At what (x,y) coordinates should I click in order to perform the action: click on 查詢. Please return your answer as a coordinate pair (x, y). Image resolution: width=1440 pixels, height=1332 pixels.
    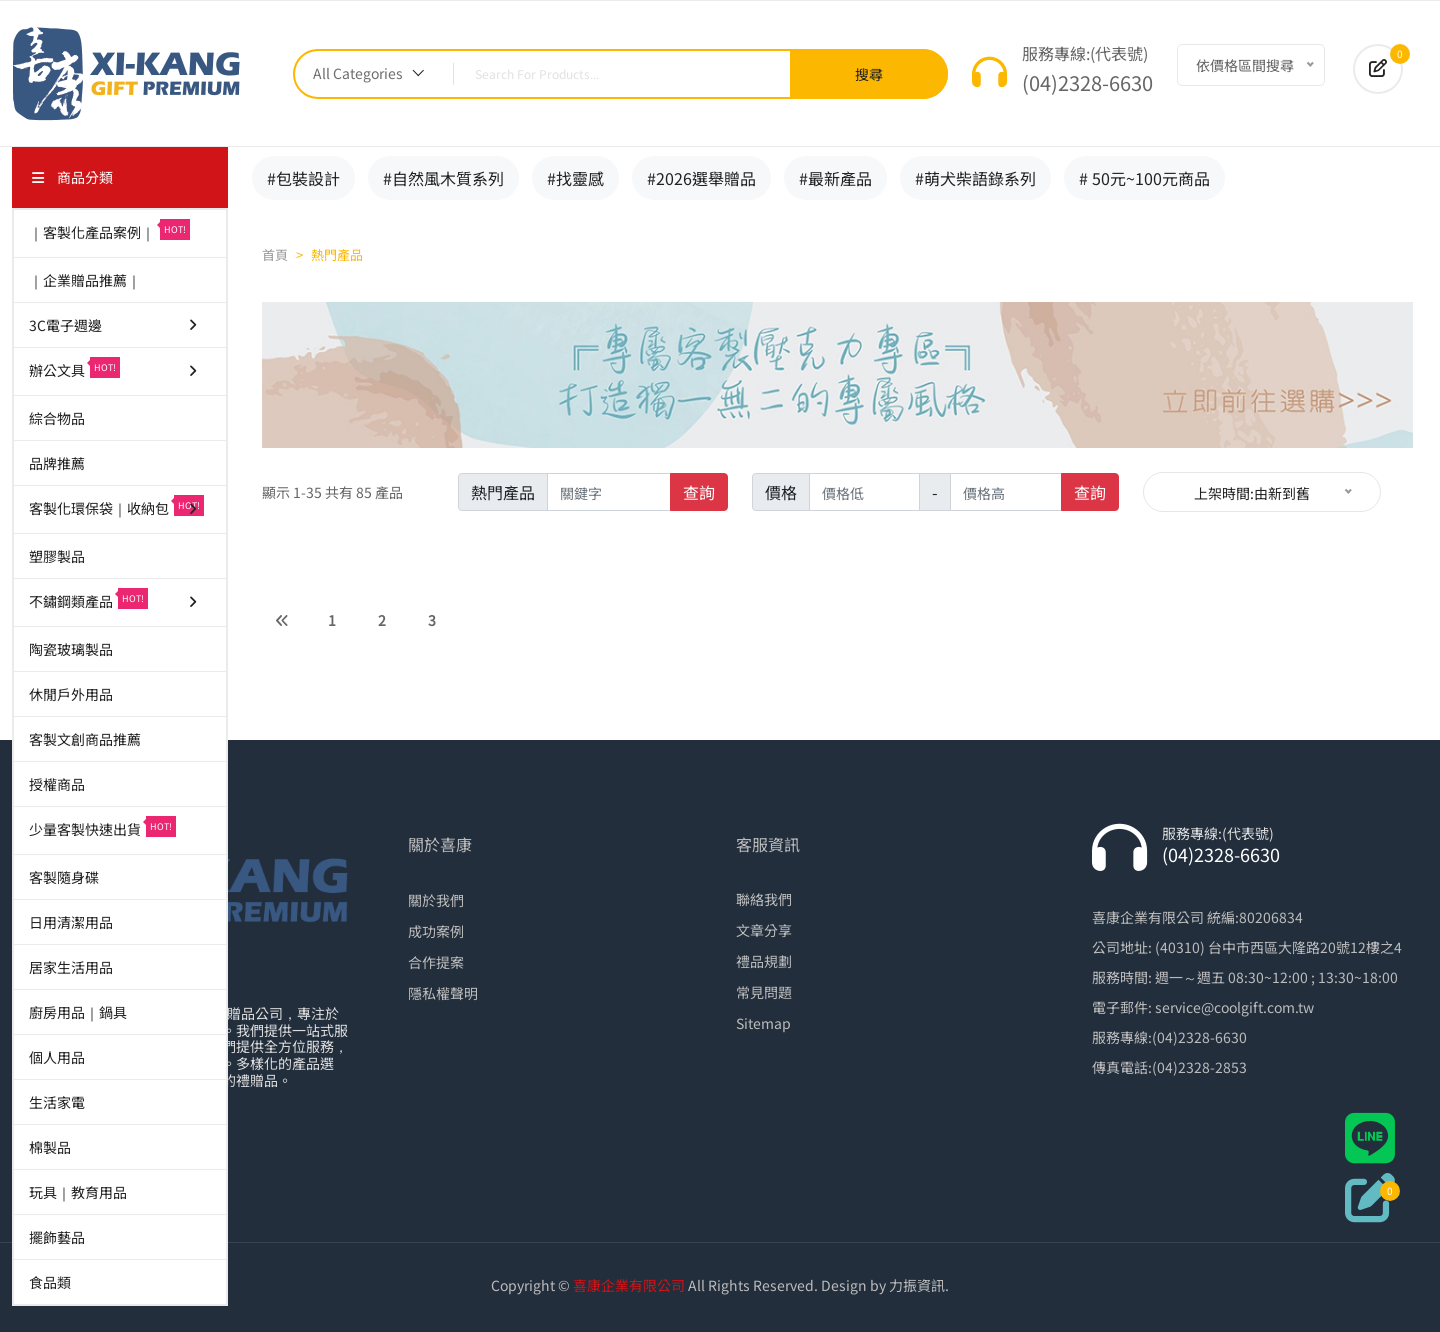
    Looking at the image, I should click on (699, 492).